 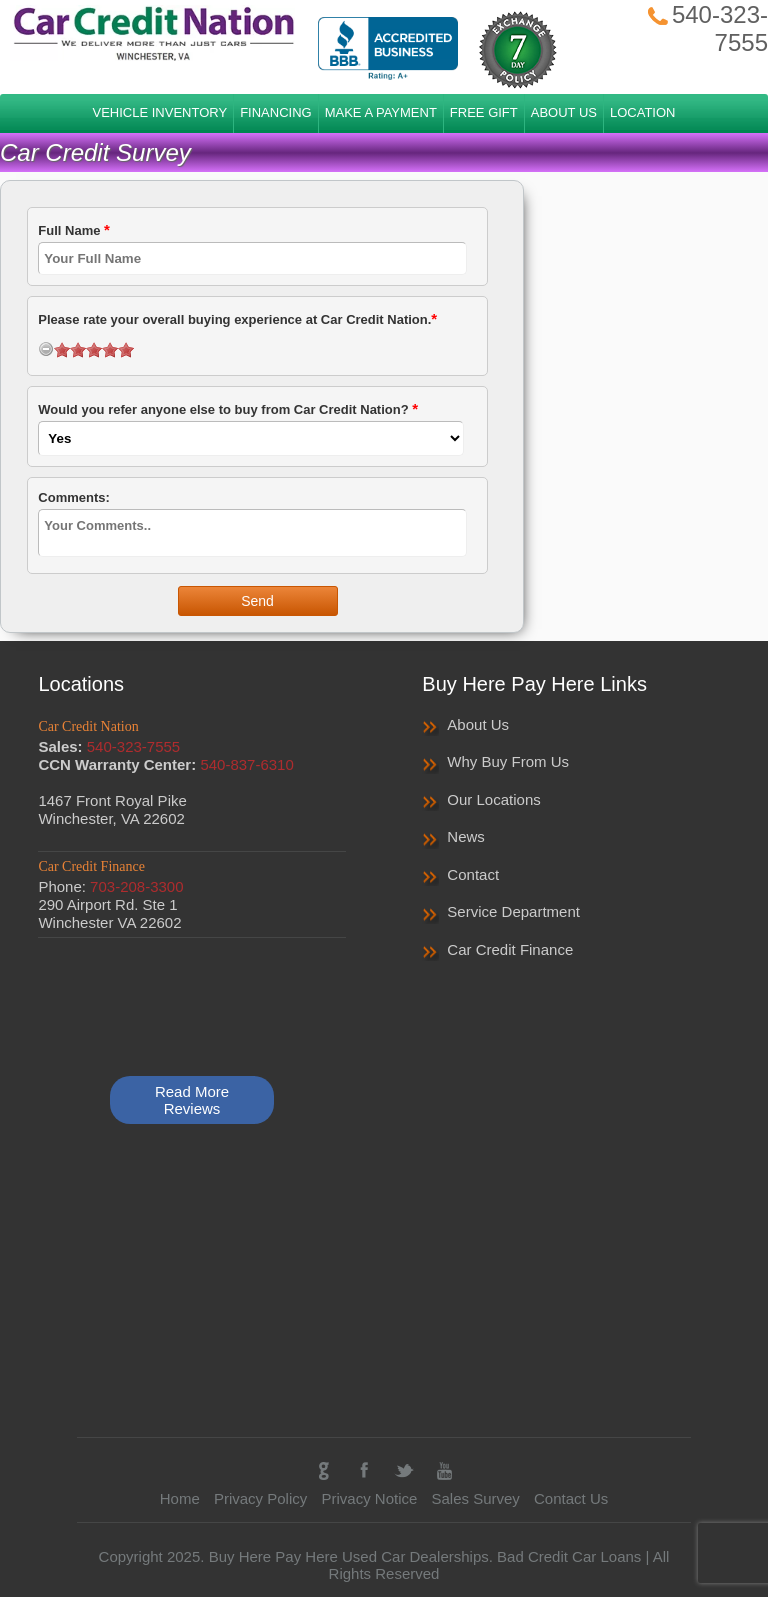 I want to click on Read More Reviews, so click(x=192, y=1100).